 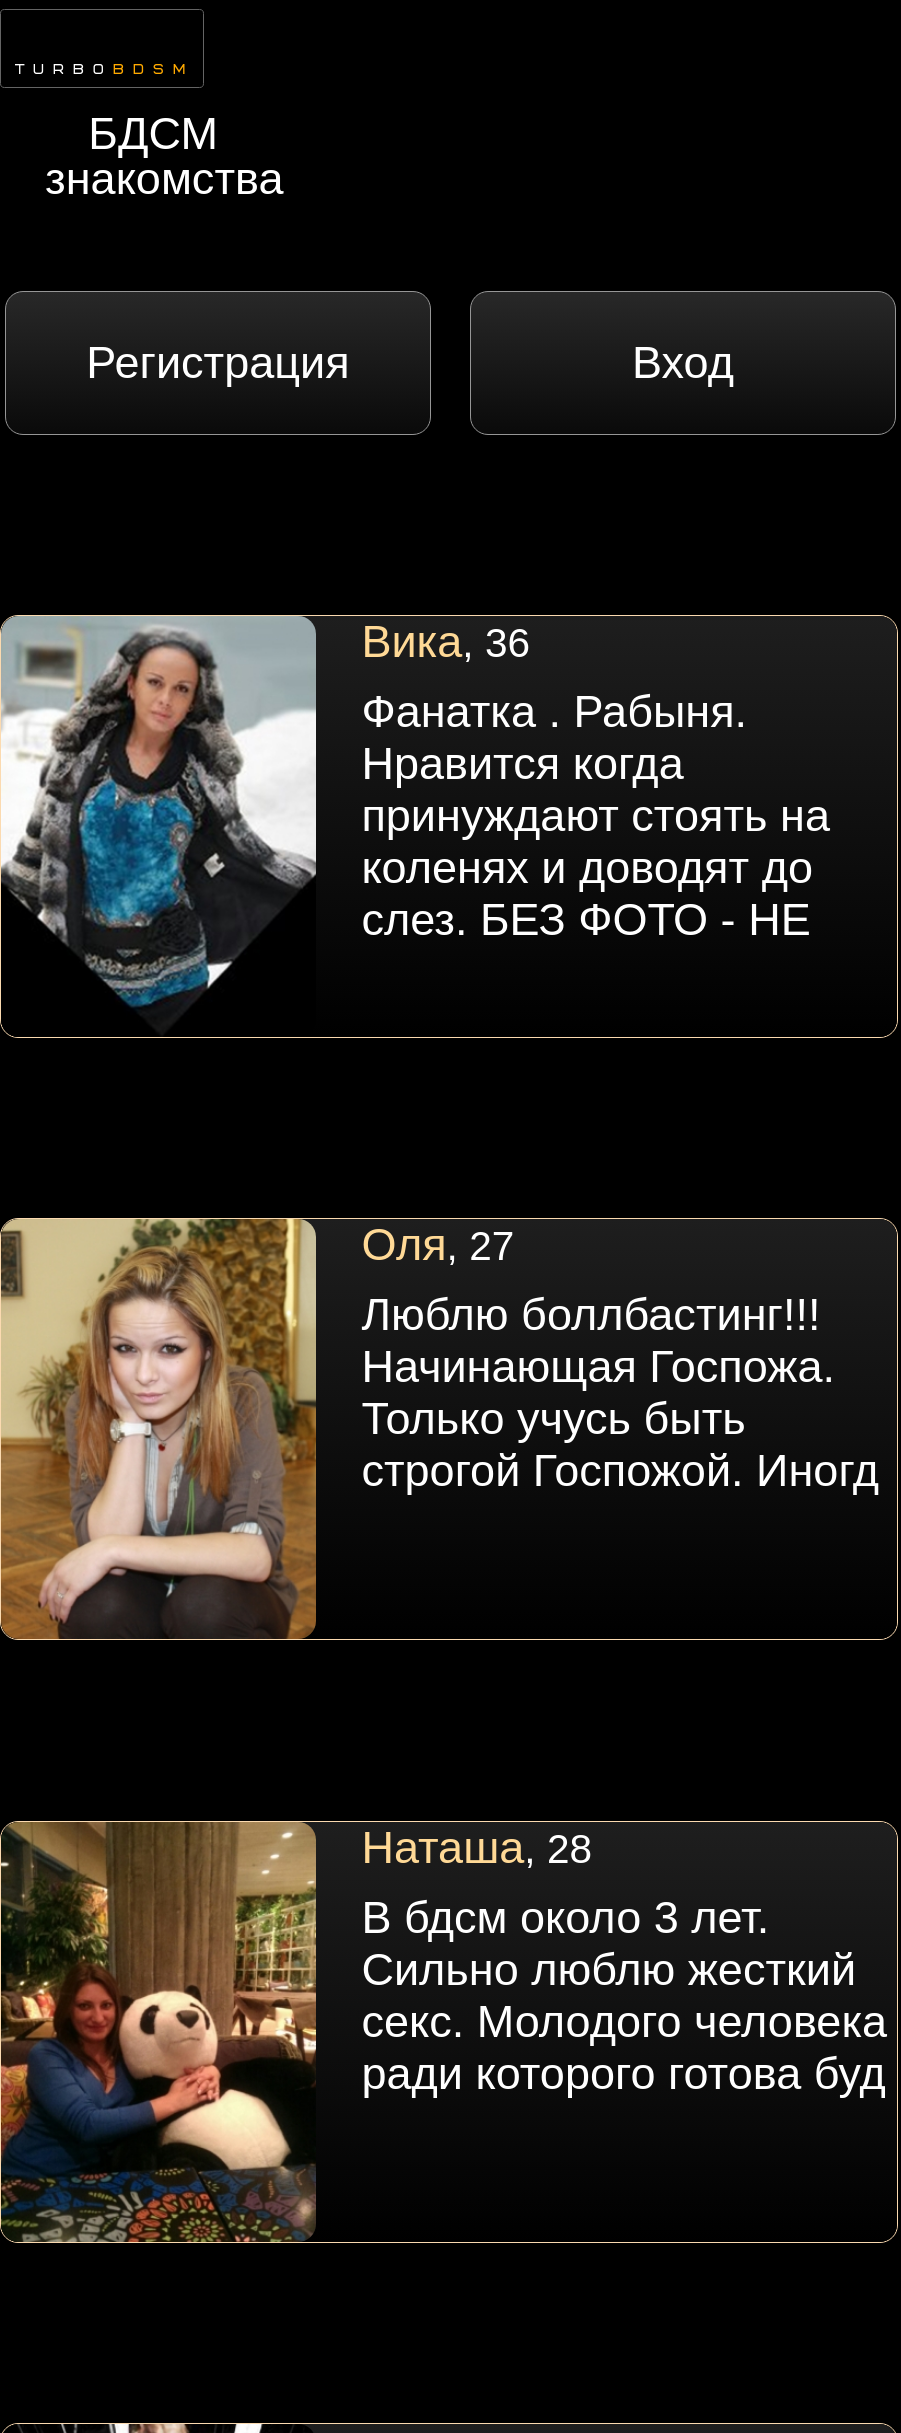 I want to click on Вход, so click(x=683, y=362).